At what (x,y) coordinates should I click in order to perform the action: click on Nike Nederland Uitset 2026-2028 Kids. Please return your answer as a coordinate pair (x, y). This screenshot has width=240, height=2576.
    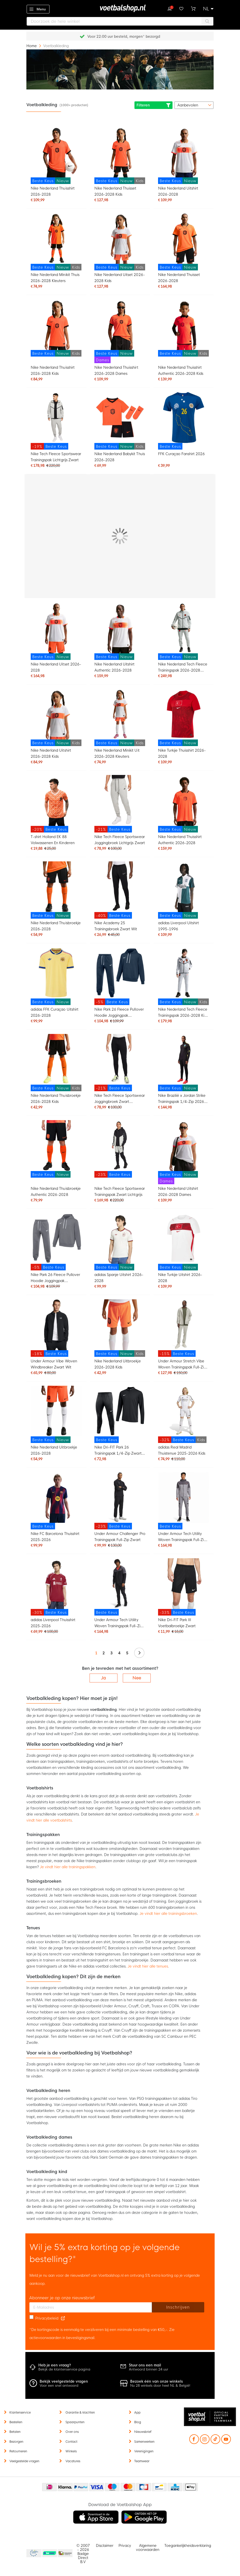
    Looking at the image, I should click on (119, 277).